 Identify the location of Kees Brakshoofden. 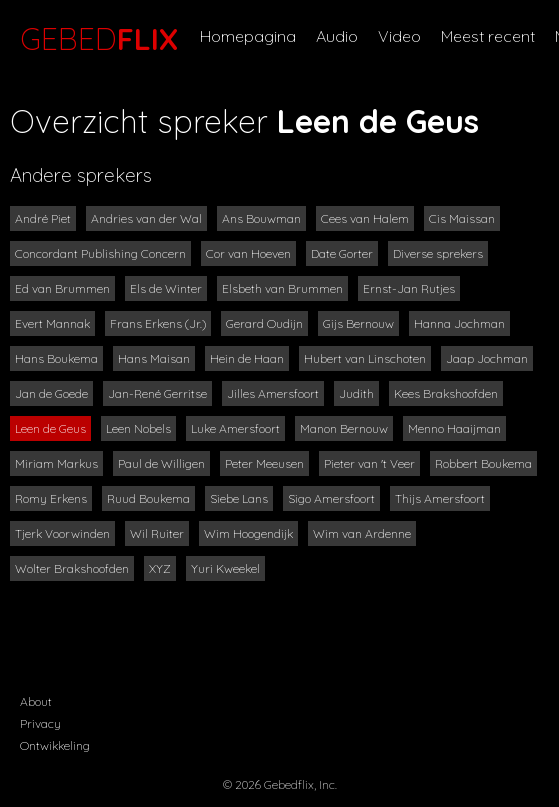
(446, 393).